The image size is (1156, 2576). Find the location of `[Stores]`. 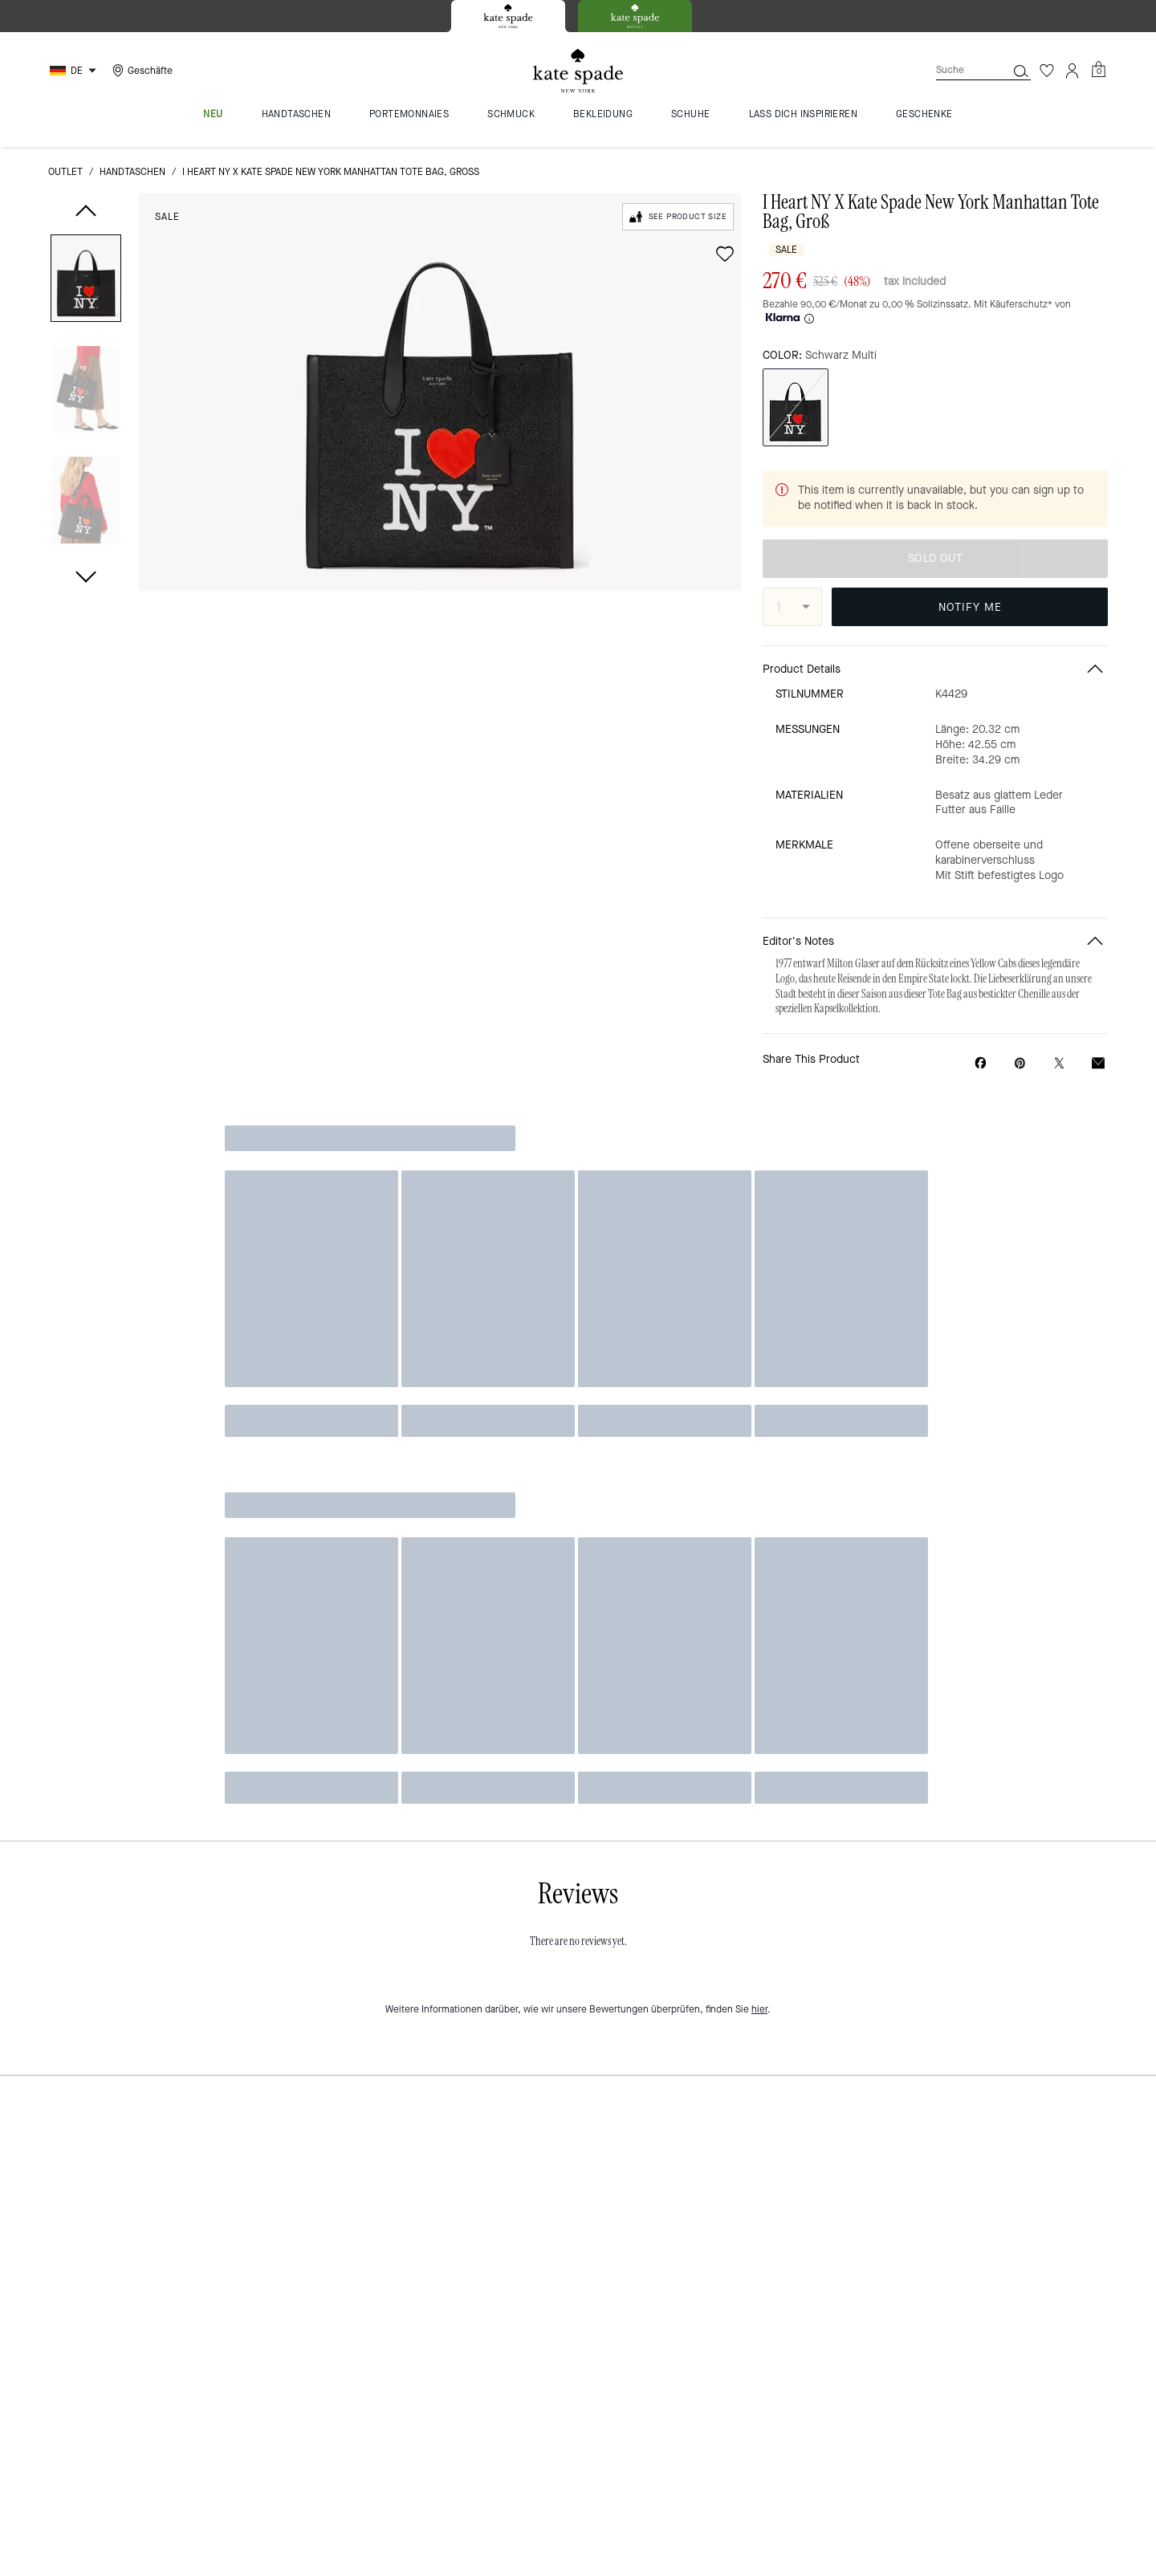

[Stores] is located at coordinates (140, 70).